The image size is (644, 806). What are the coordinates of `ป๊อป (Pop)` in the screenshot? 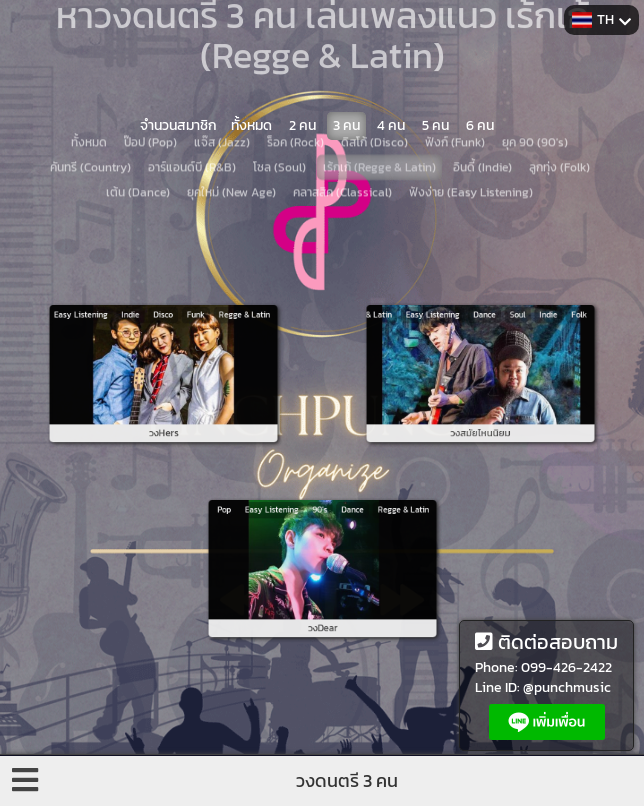 It's located at (150, 103).